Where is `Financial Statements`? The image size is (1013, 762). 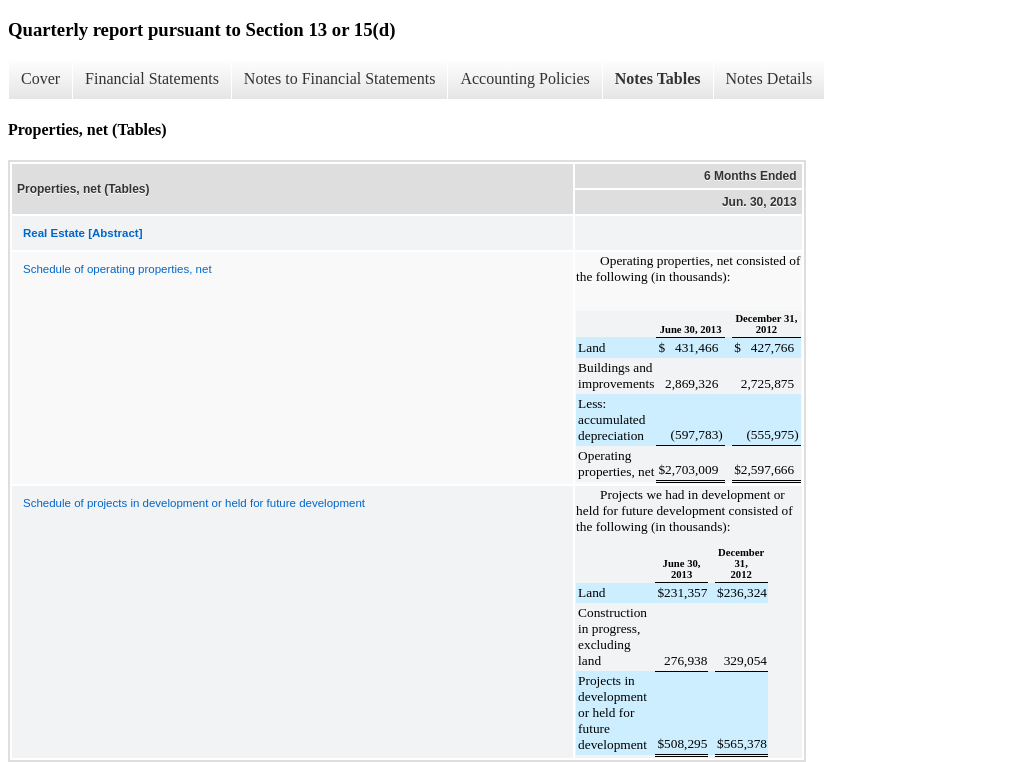 Financial Statements is located at coordinates (152, 78).